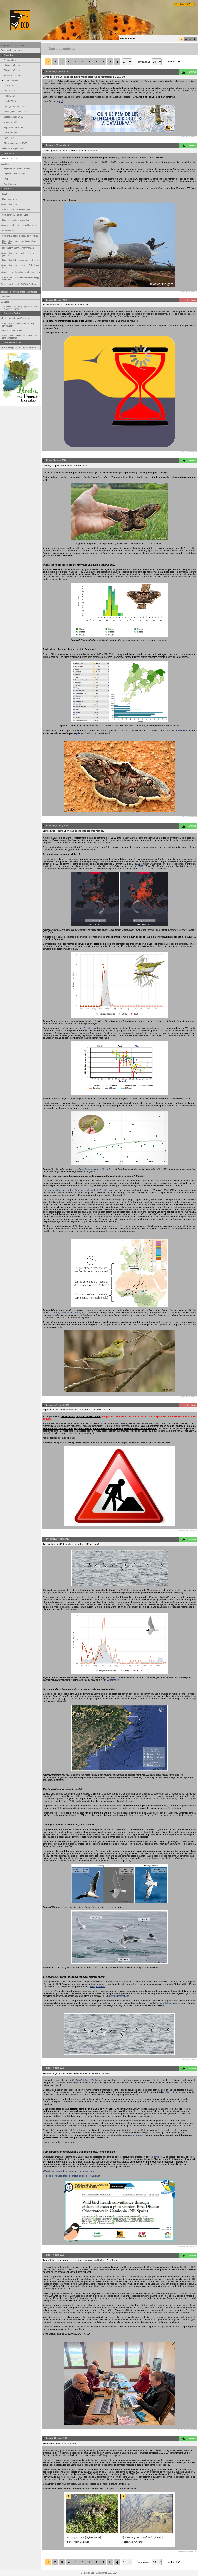 Image resolution: width=198 pixels, height=2576 pixels. What do you see at coordinates (159, 2157) in the screenshot?
I see `ornitho.cat` at bounding box center [159, 2157].